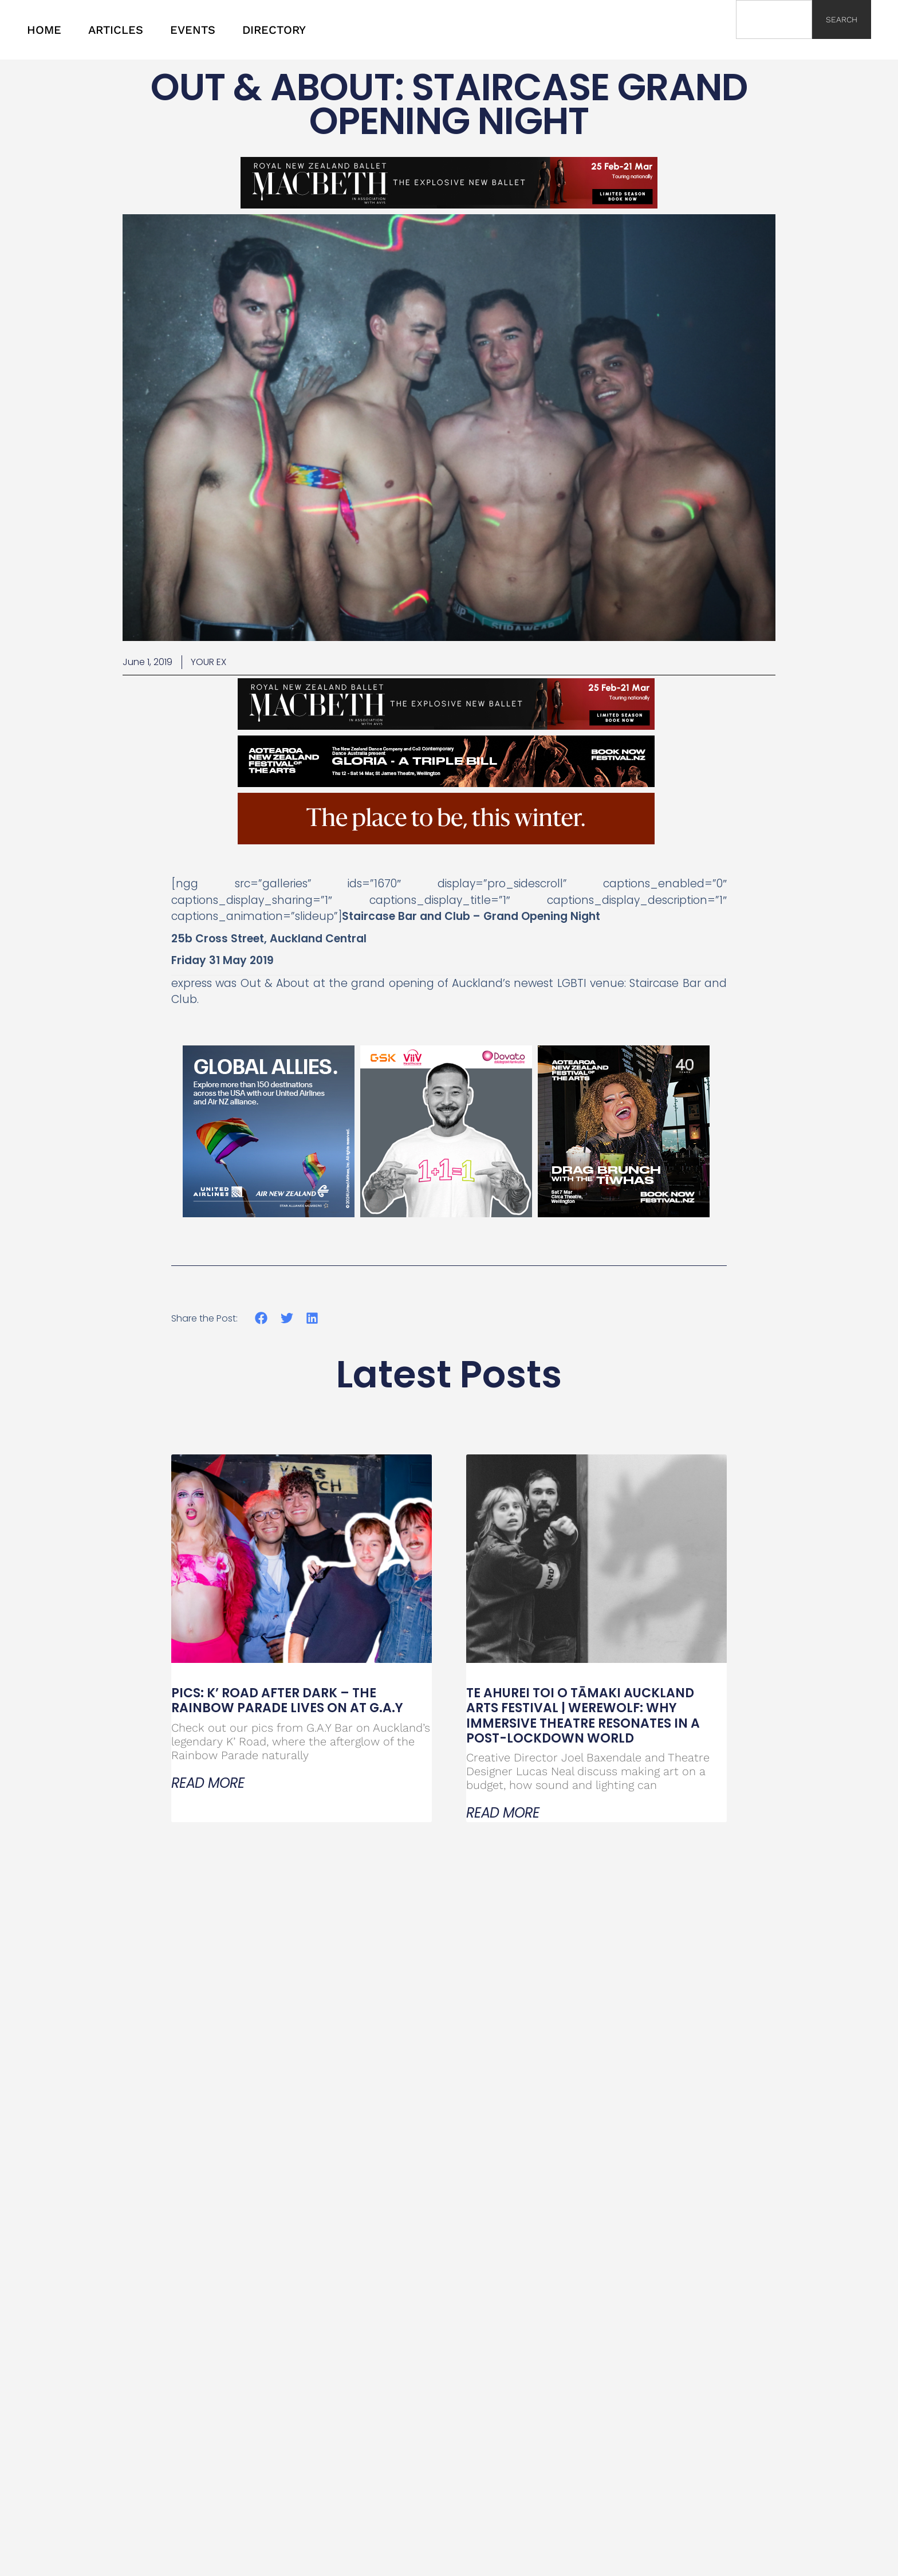 The height and width of the screenshot is (2576, 898). What do you see at coordinates (287, 1700) in the screenshot?
I see `PICS: K’ Road After Dark – The Rainbow Parade Lives On at G.A.Y` at bounding box center [287, 1700].